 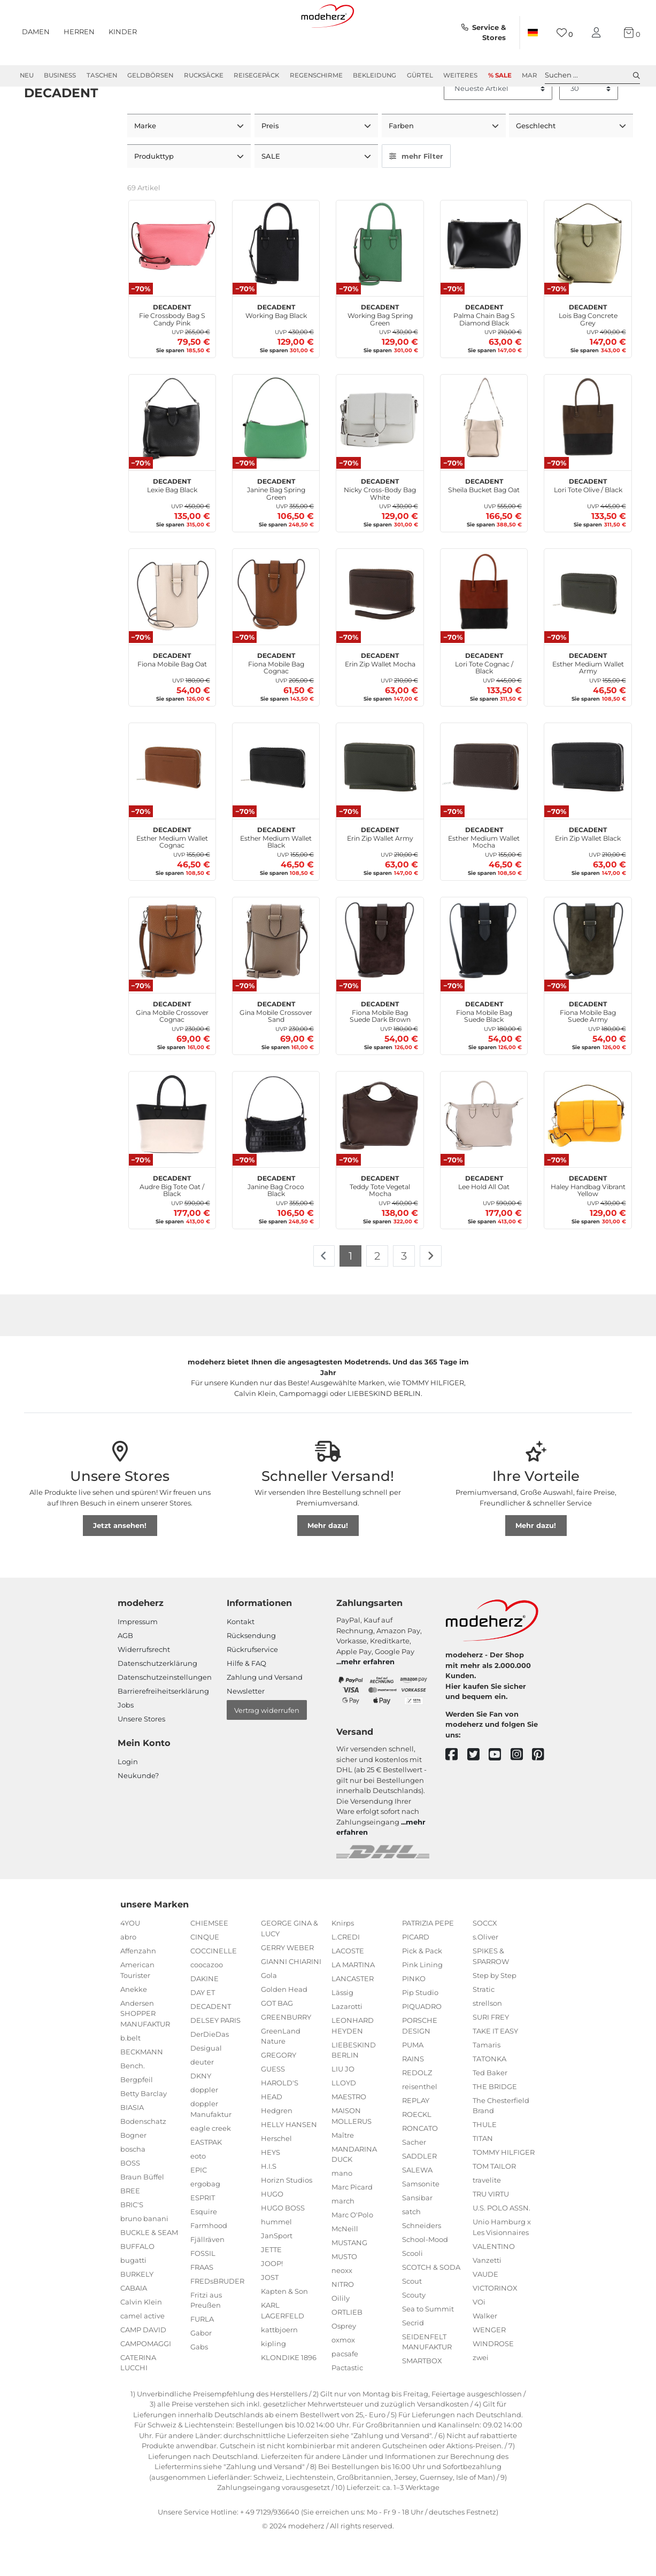 I want to click on JanSport, so click(x=276, y=2273).